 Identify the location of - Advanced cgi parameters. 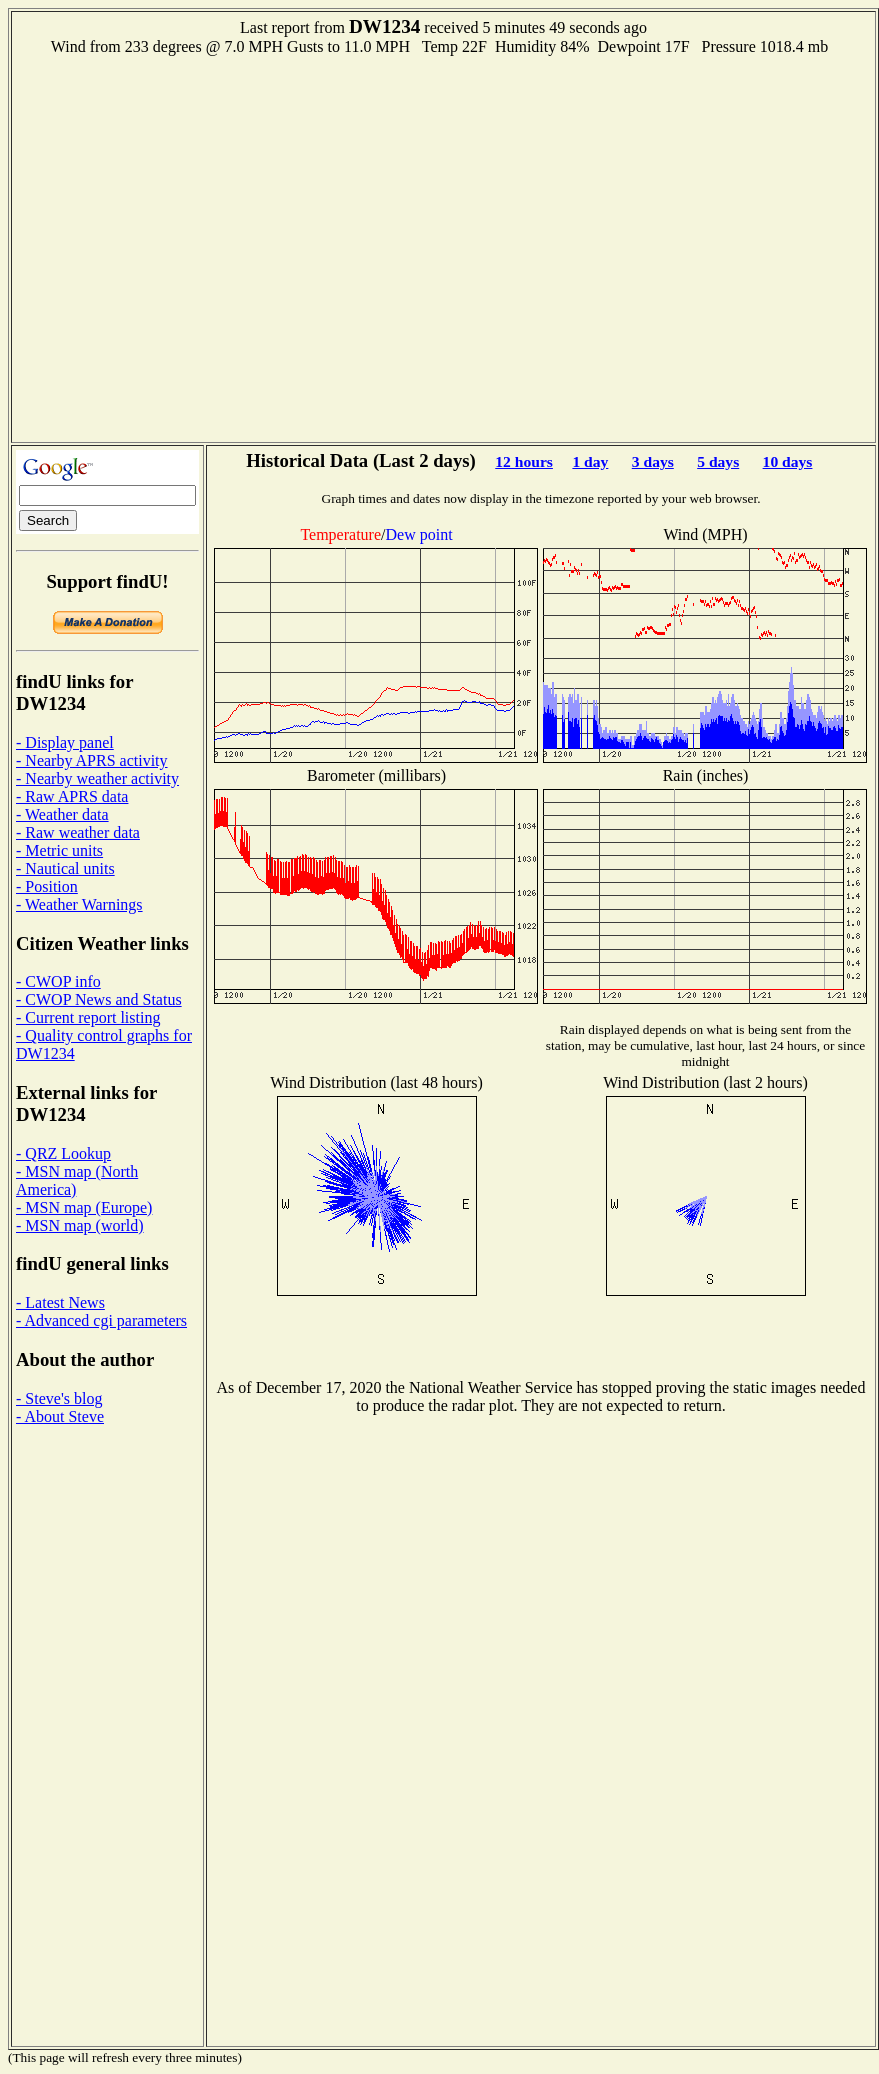
(101, 1320).